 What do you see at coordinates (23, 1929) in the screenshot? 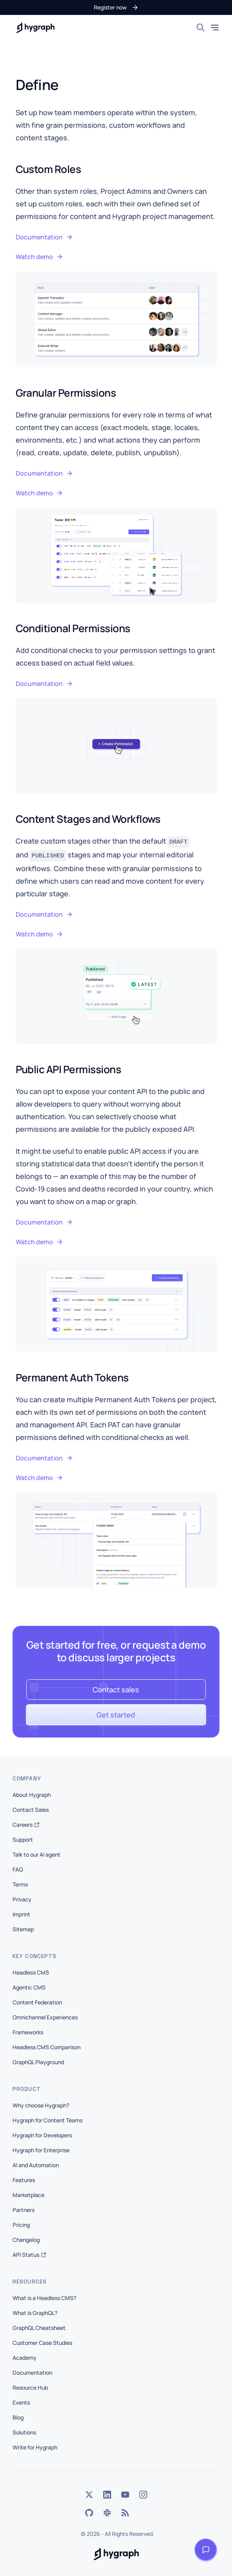
I see `Sitemap` at bounding box center [23, 1929].